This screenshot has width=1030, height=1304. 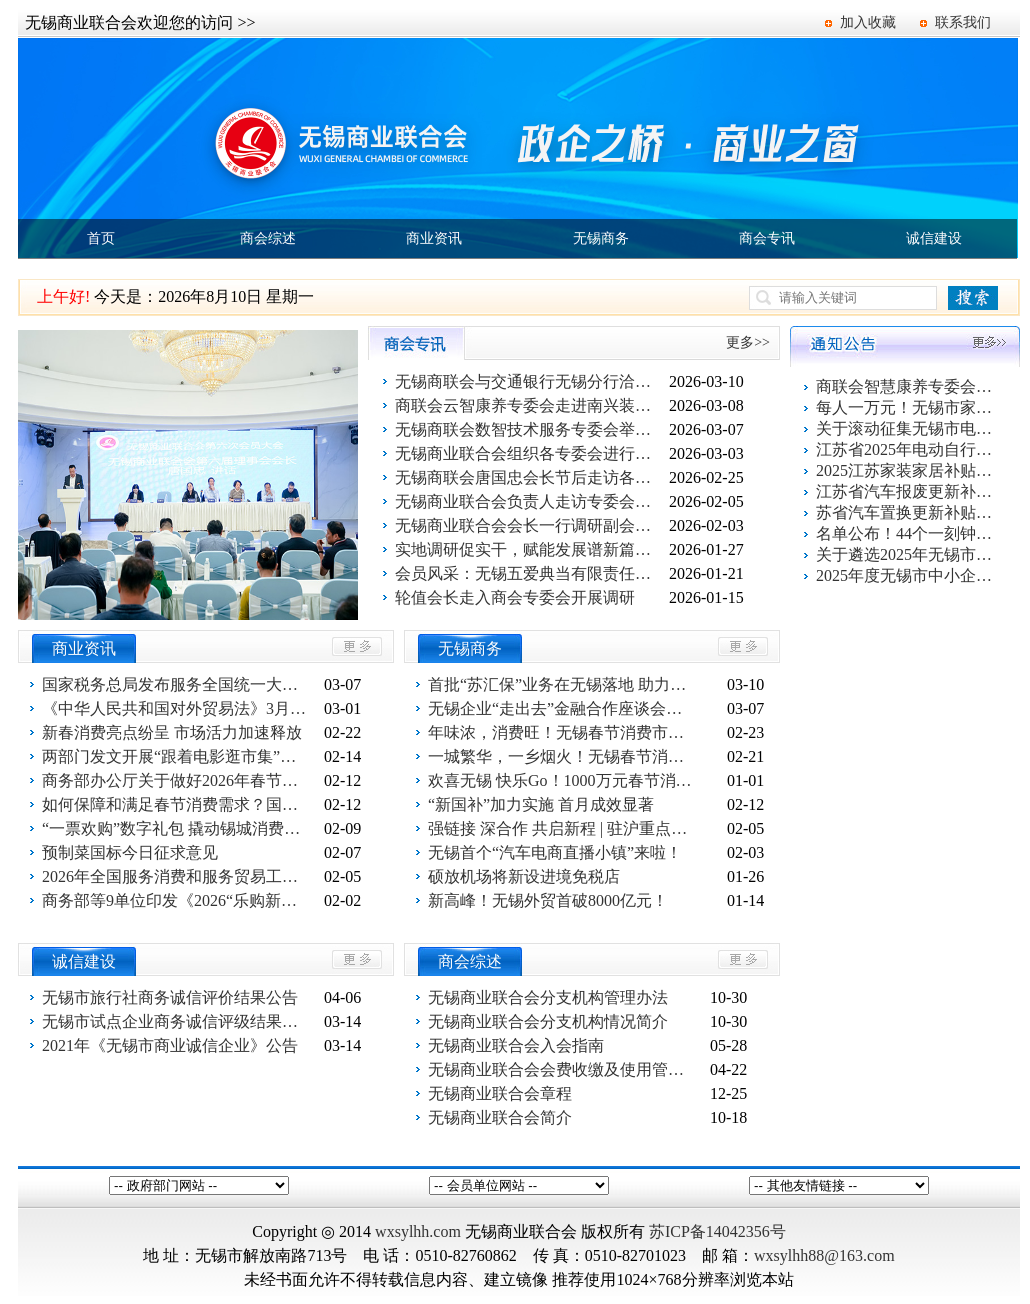 I want to click on 会员风采：无锡五爱典当有限责任公司, so click(x=530, y=573).